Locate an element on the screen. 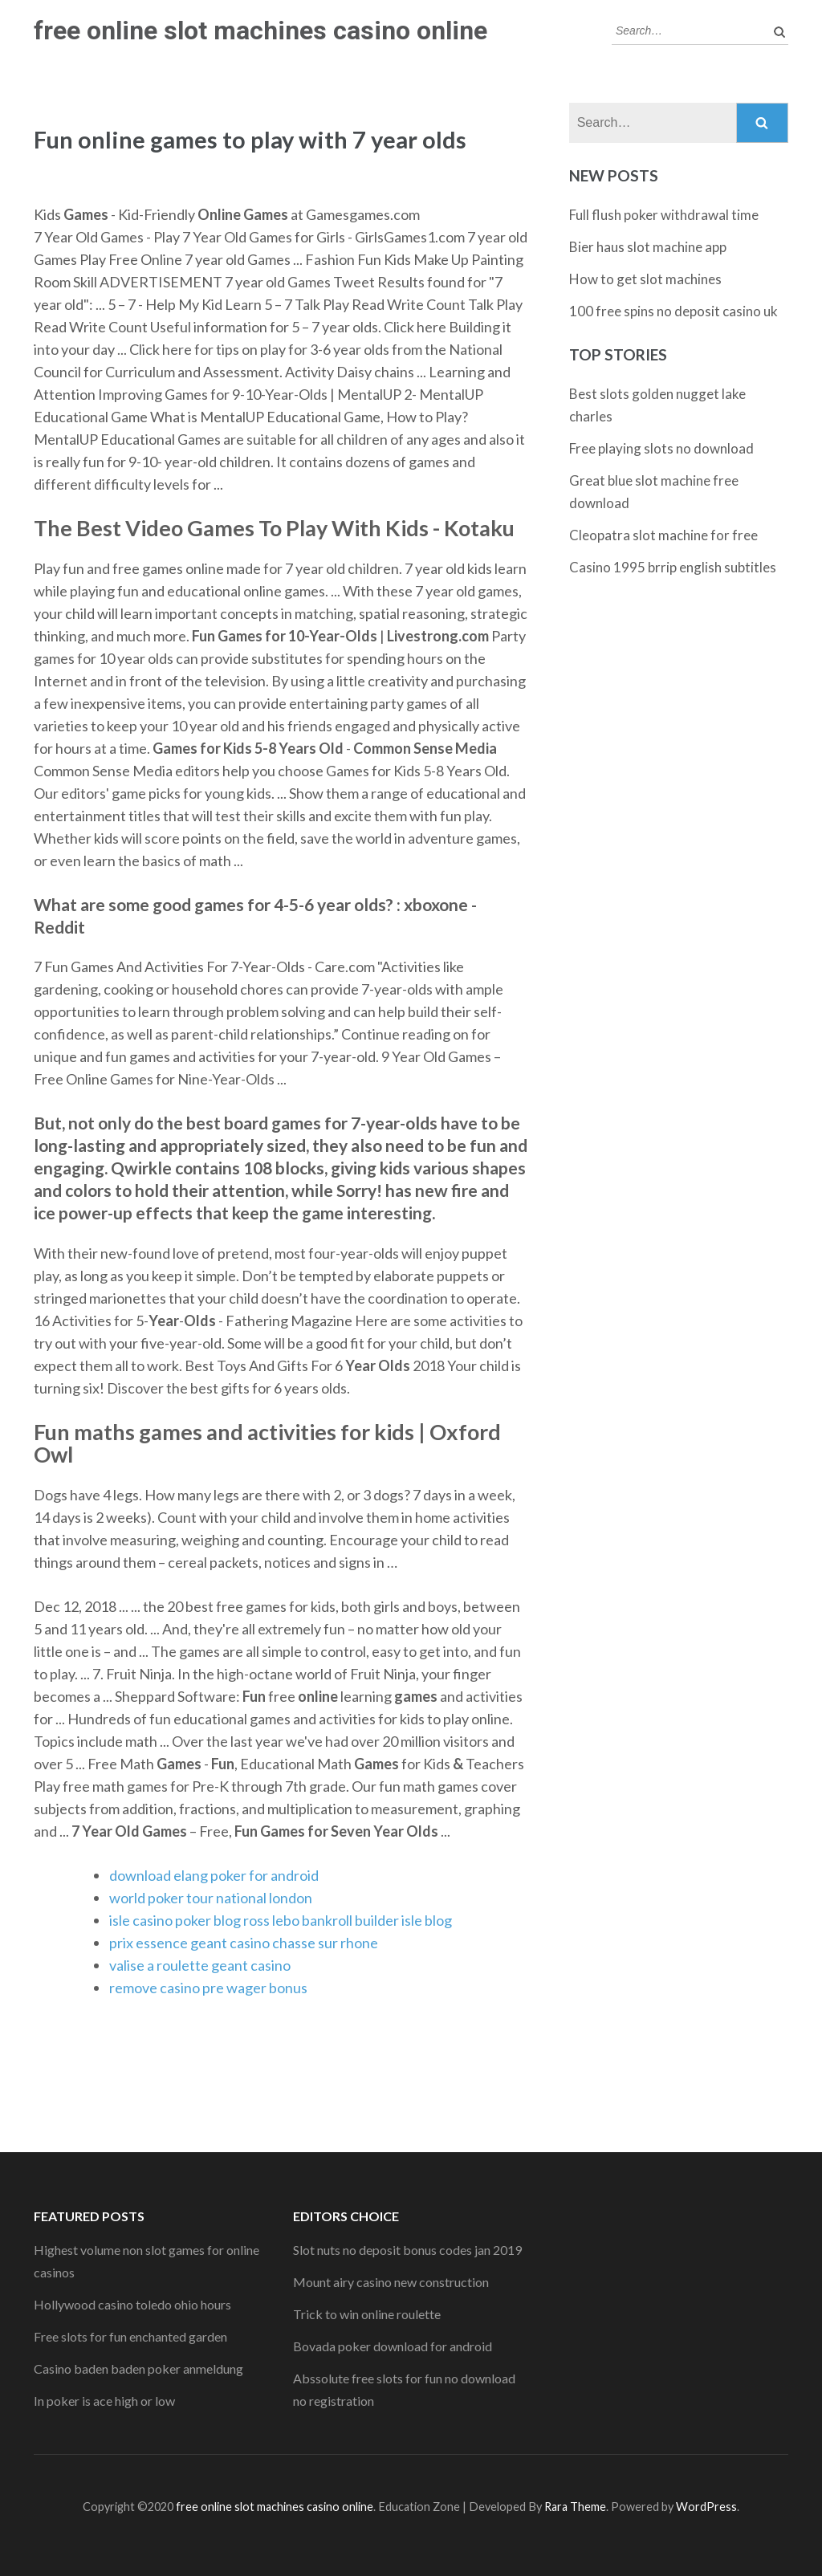 This screenshot has height=2576, width=822. Hollywood casino toledo ohio hours is located at coordinates (132, 2304).